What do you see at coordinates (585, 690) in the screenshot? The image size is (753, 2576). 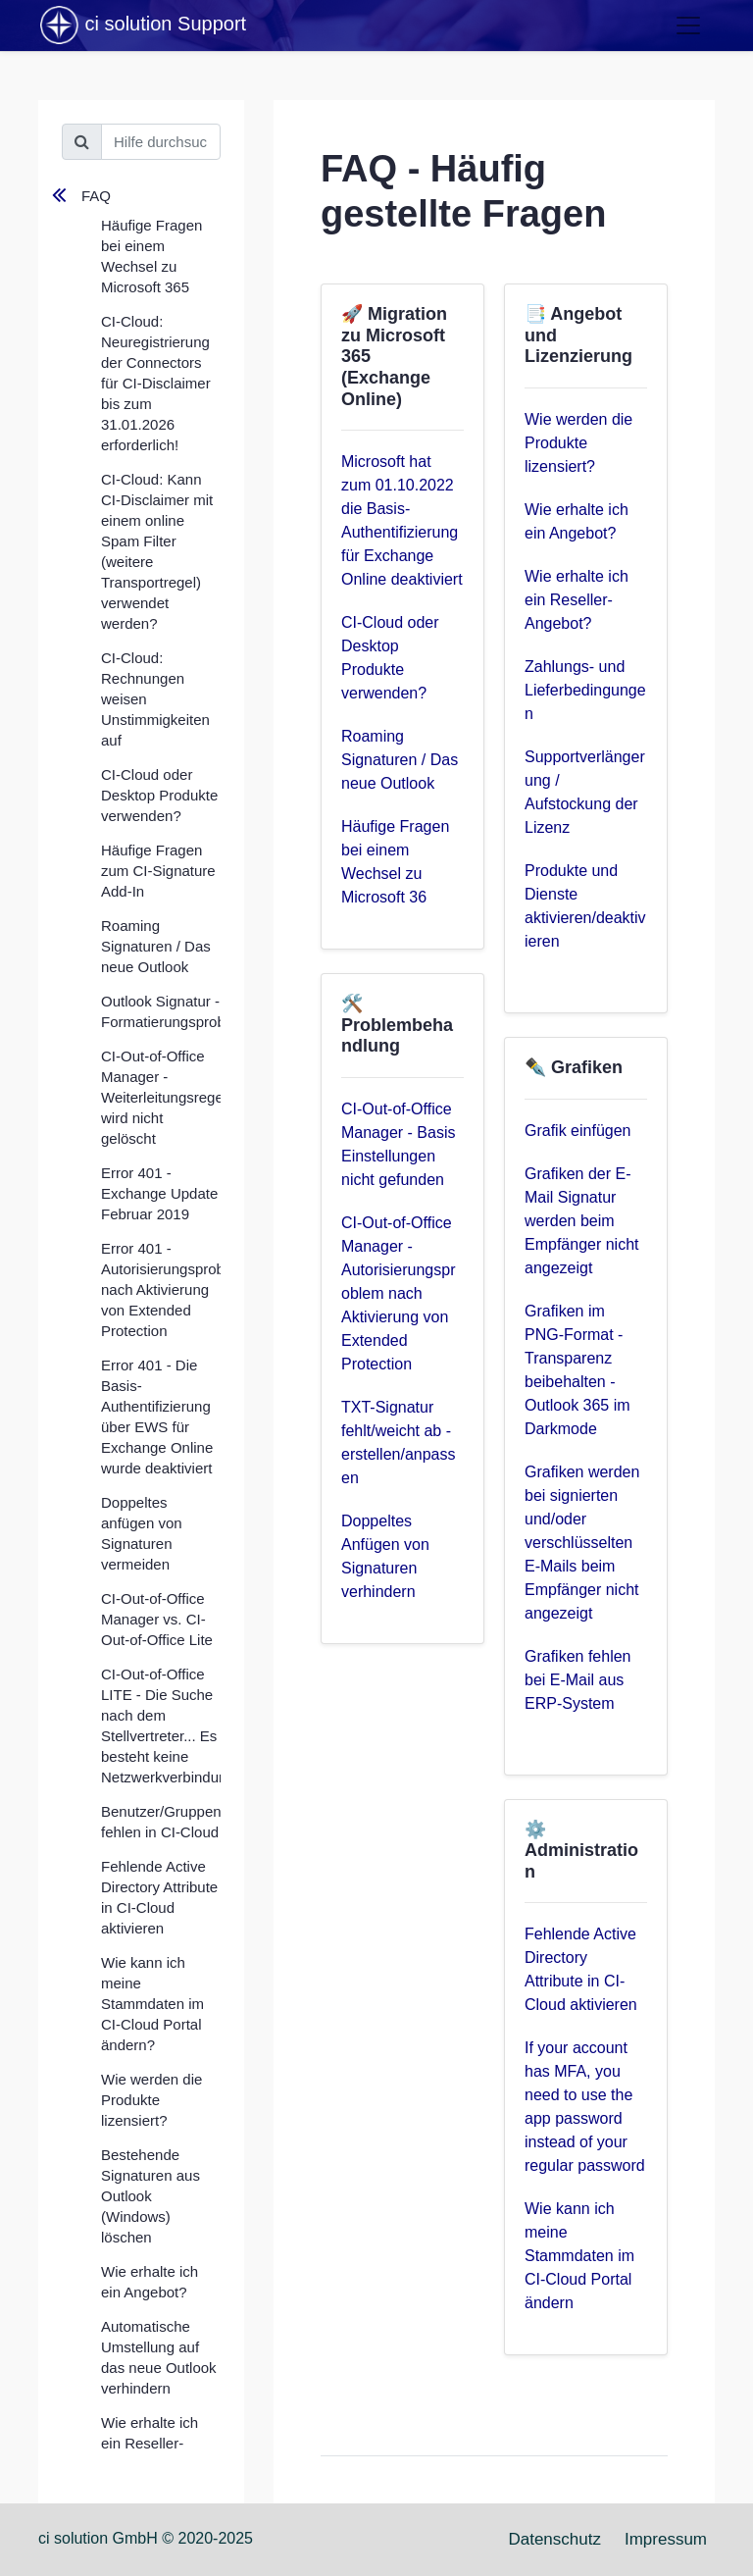 I see `Zahlungs- und Lieferbedingungen` at bounding box center [585, 690].